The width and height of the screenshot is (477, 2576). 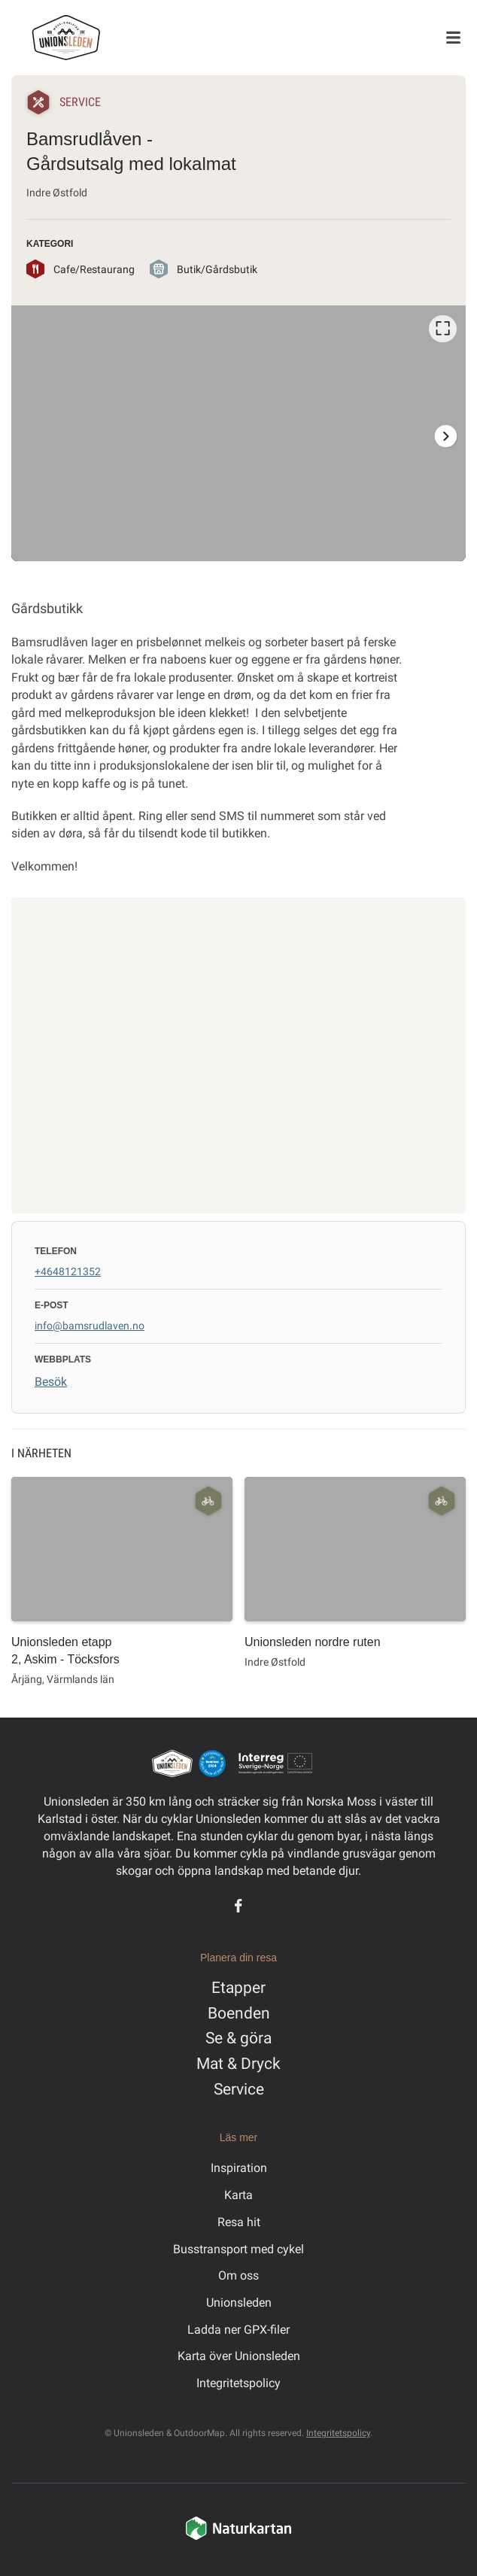 I want to click on Besök, so click(x=51, y=1382).